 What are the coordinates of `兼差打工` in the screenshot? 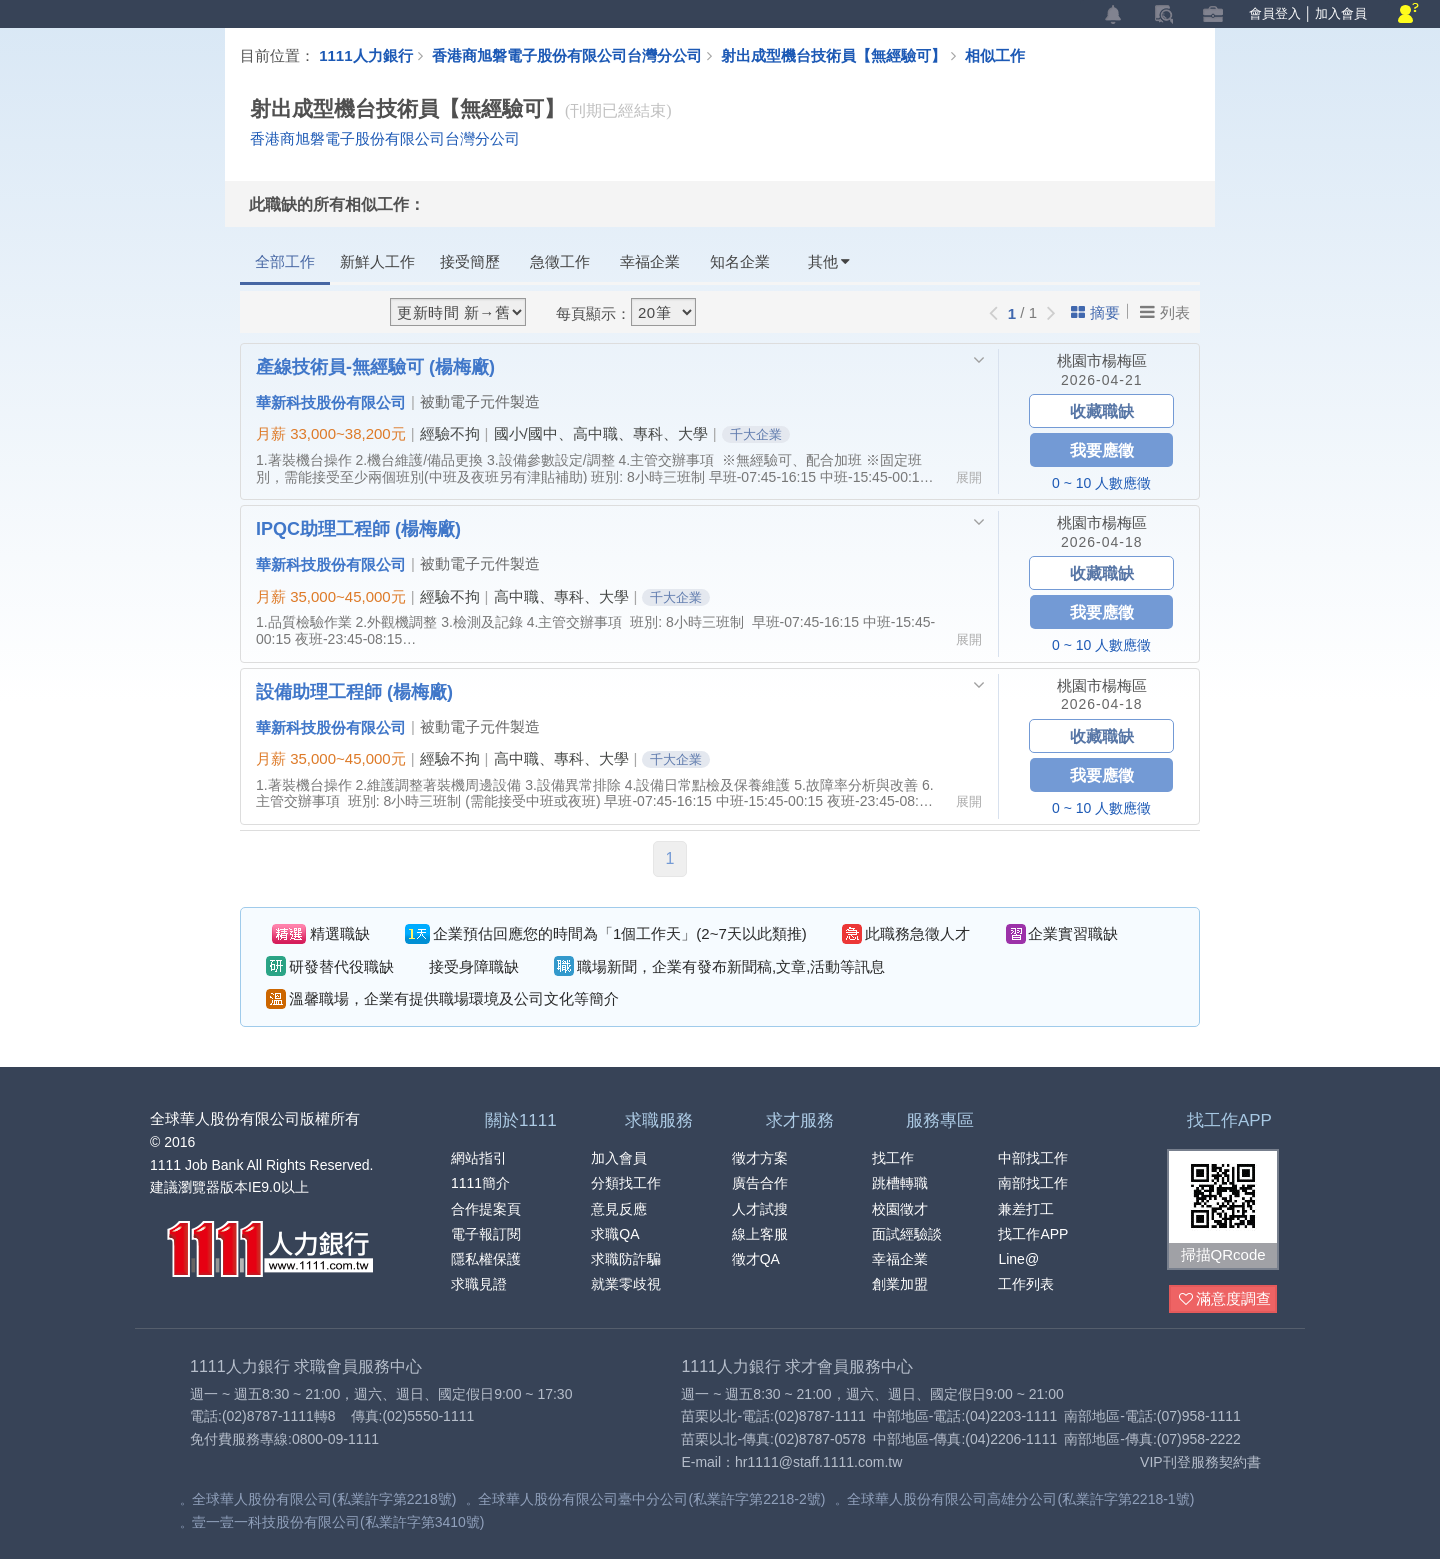 It's located at (1026, 1209).